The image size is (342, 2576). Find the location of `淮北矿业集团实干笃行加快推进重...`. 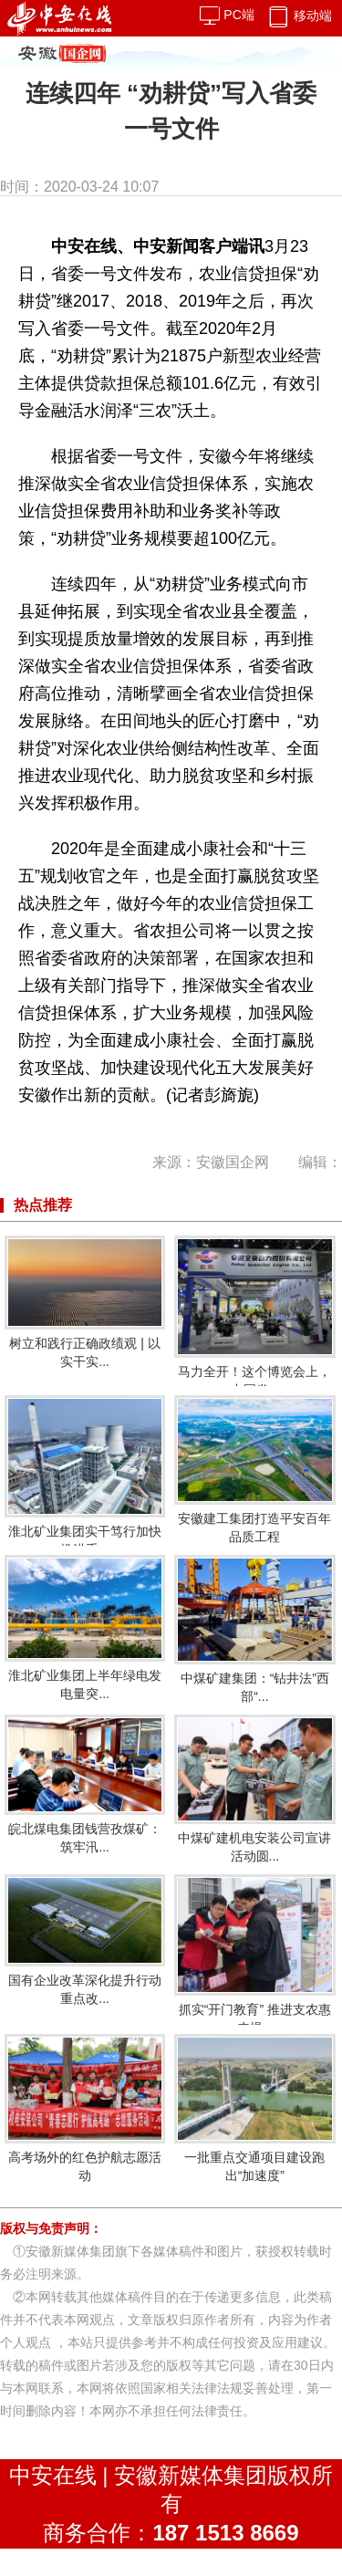

淮北矿业集团实干笃行加快推进重... is located at coordinates (85, 1476).